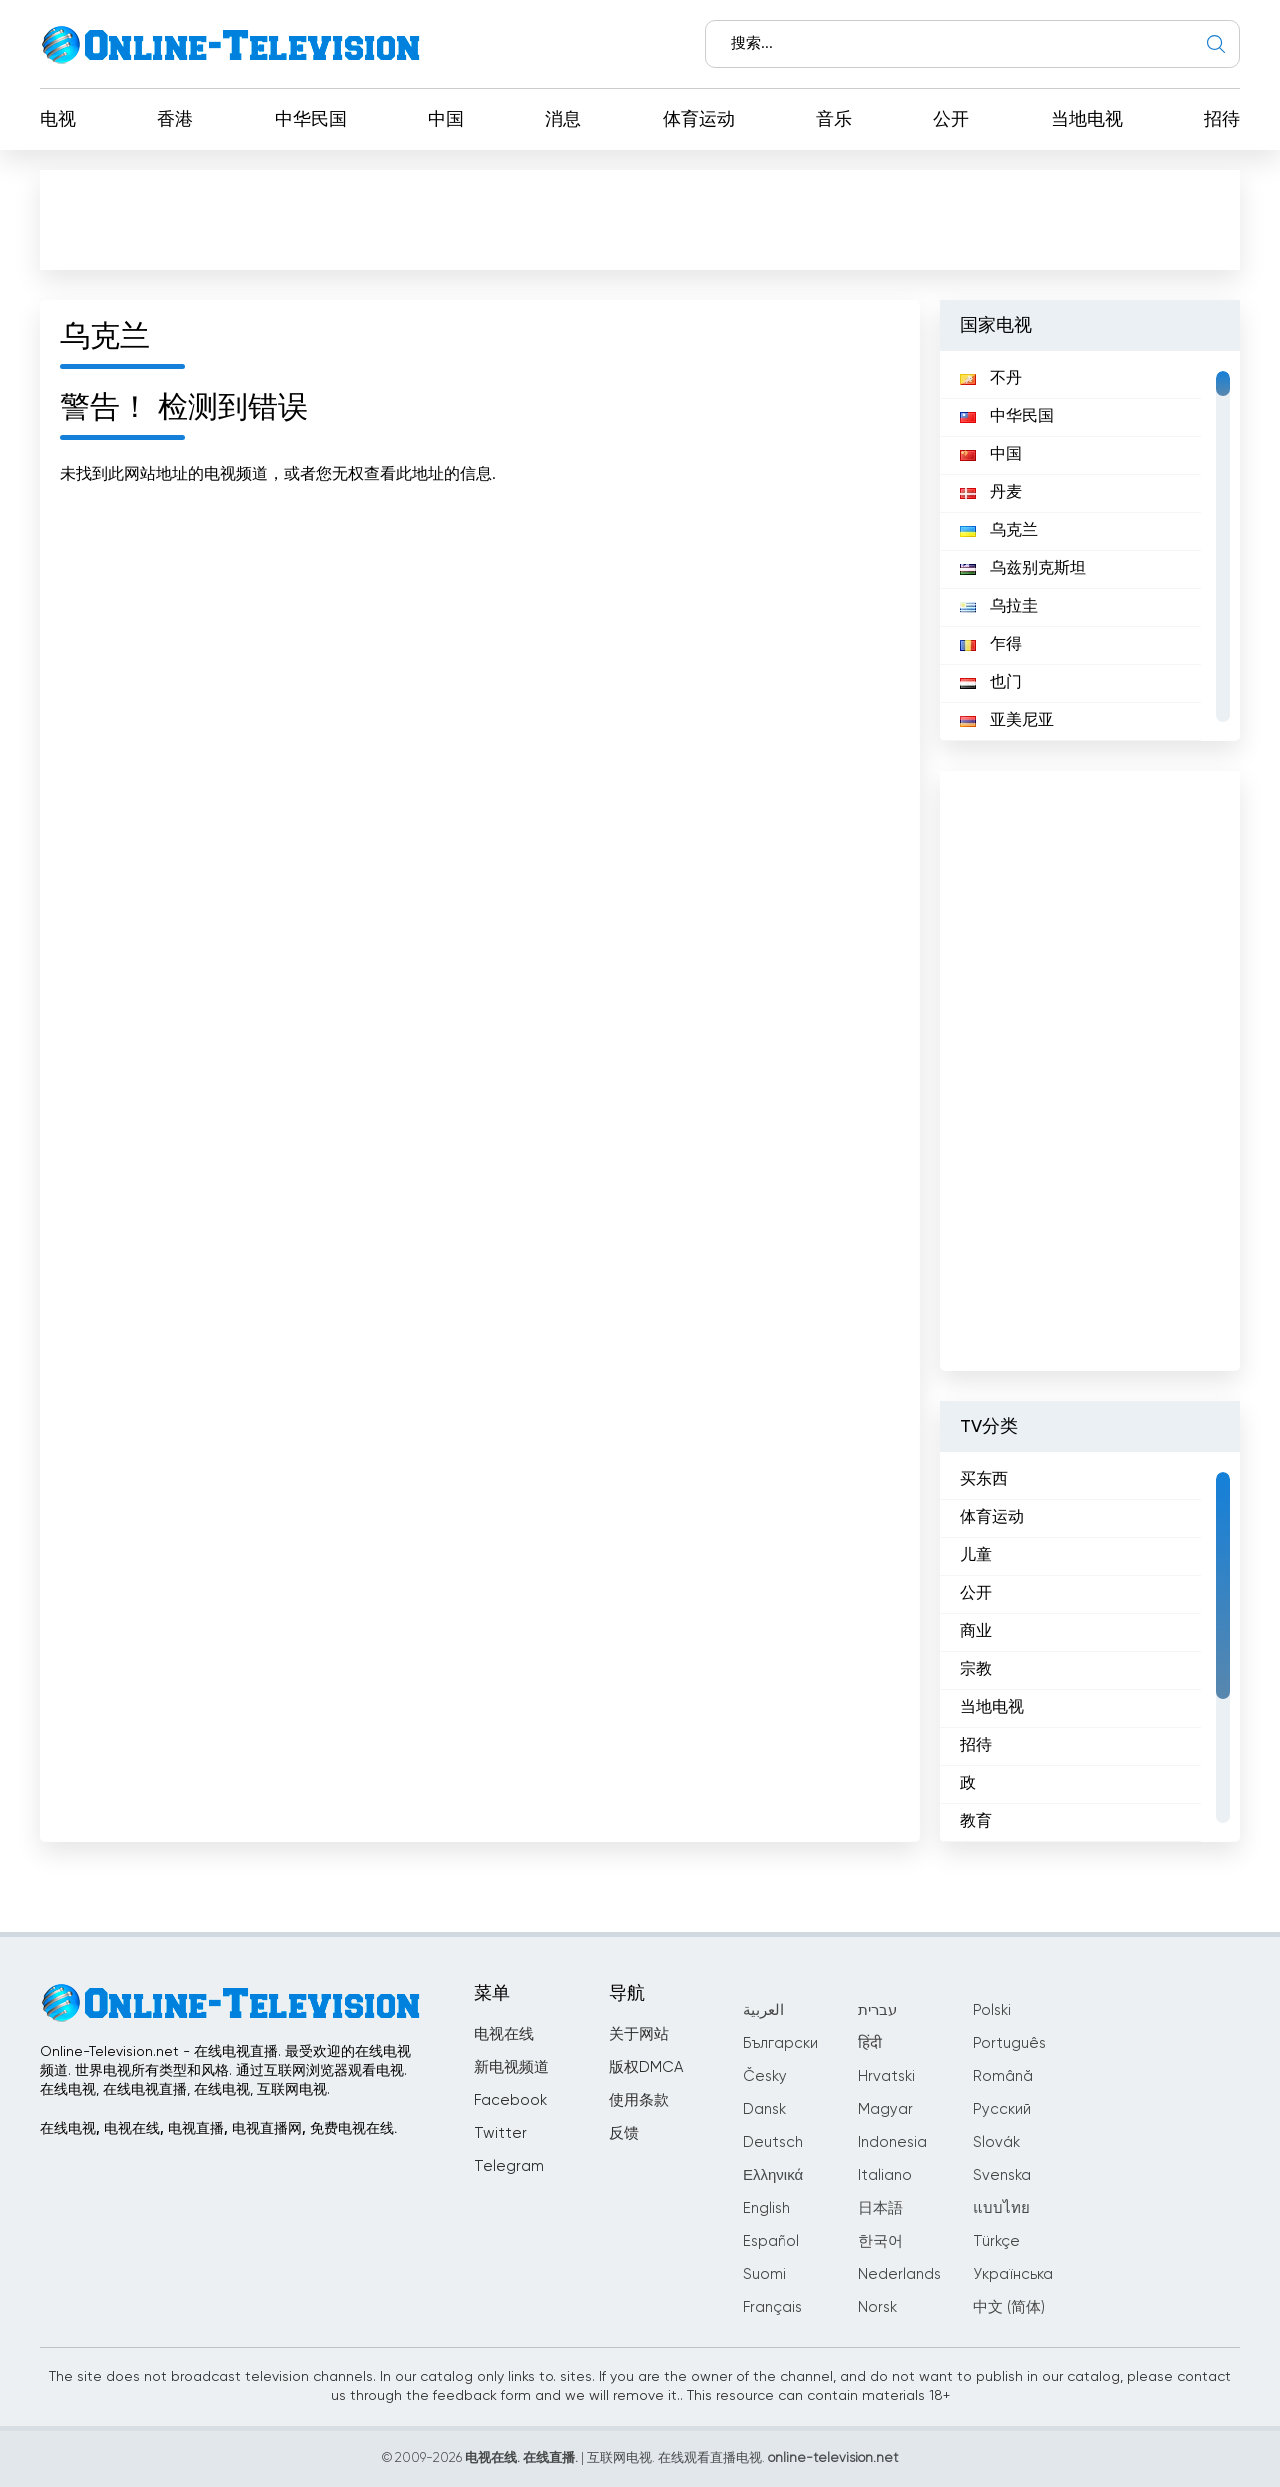 This screenshot has width=1280, height=2487. What do you see at coordinates (991, 683) in the screenshot?
I see `也门` at bounding box center [991, 683].